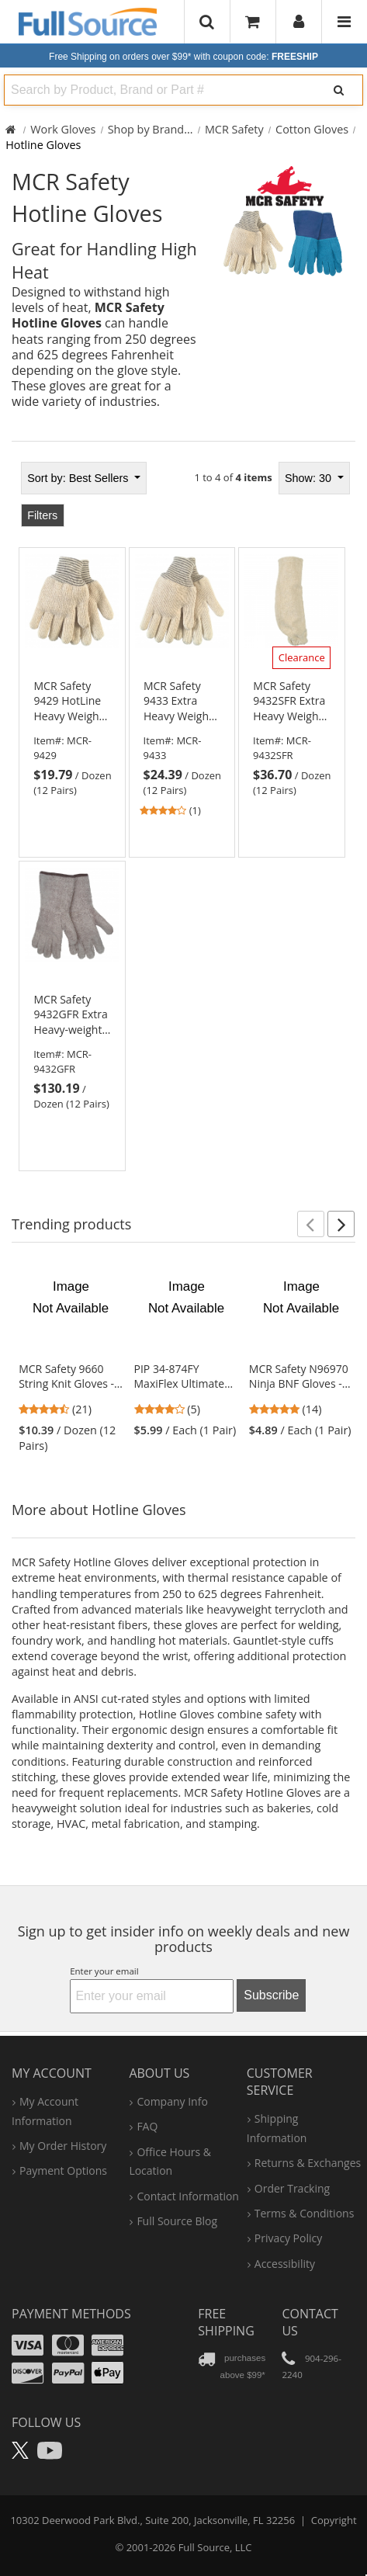 The image size is (367, 2576). What do you see at coordinates (157, 90) in the screenshot?
I see `[combobox]` at bounding box center [157, 90].